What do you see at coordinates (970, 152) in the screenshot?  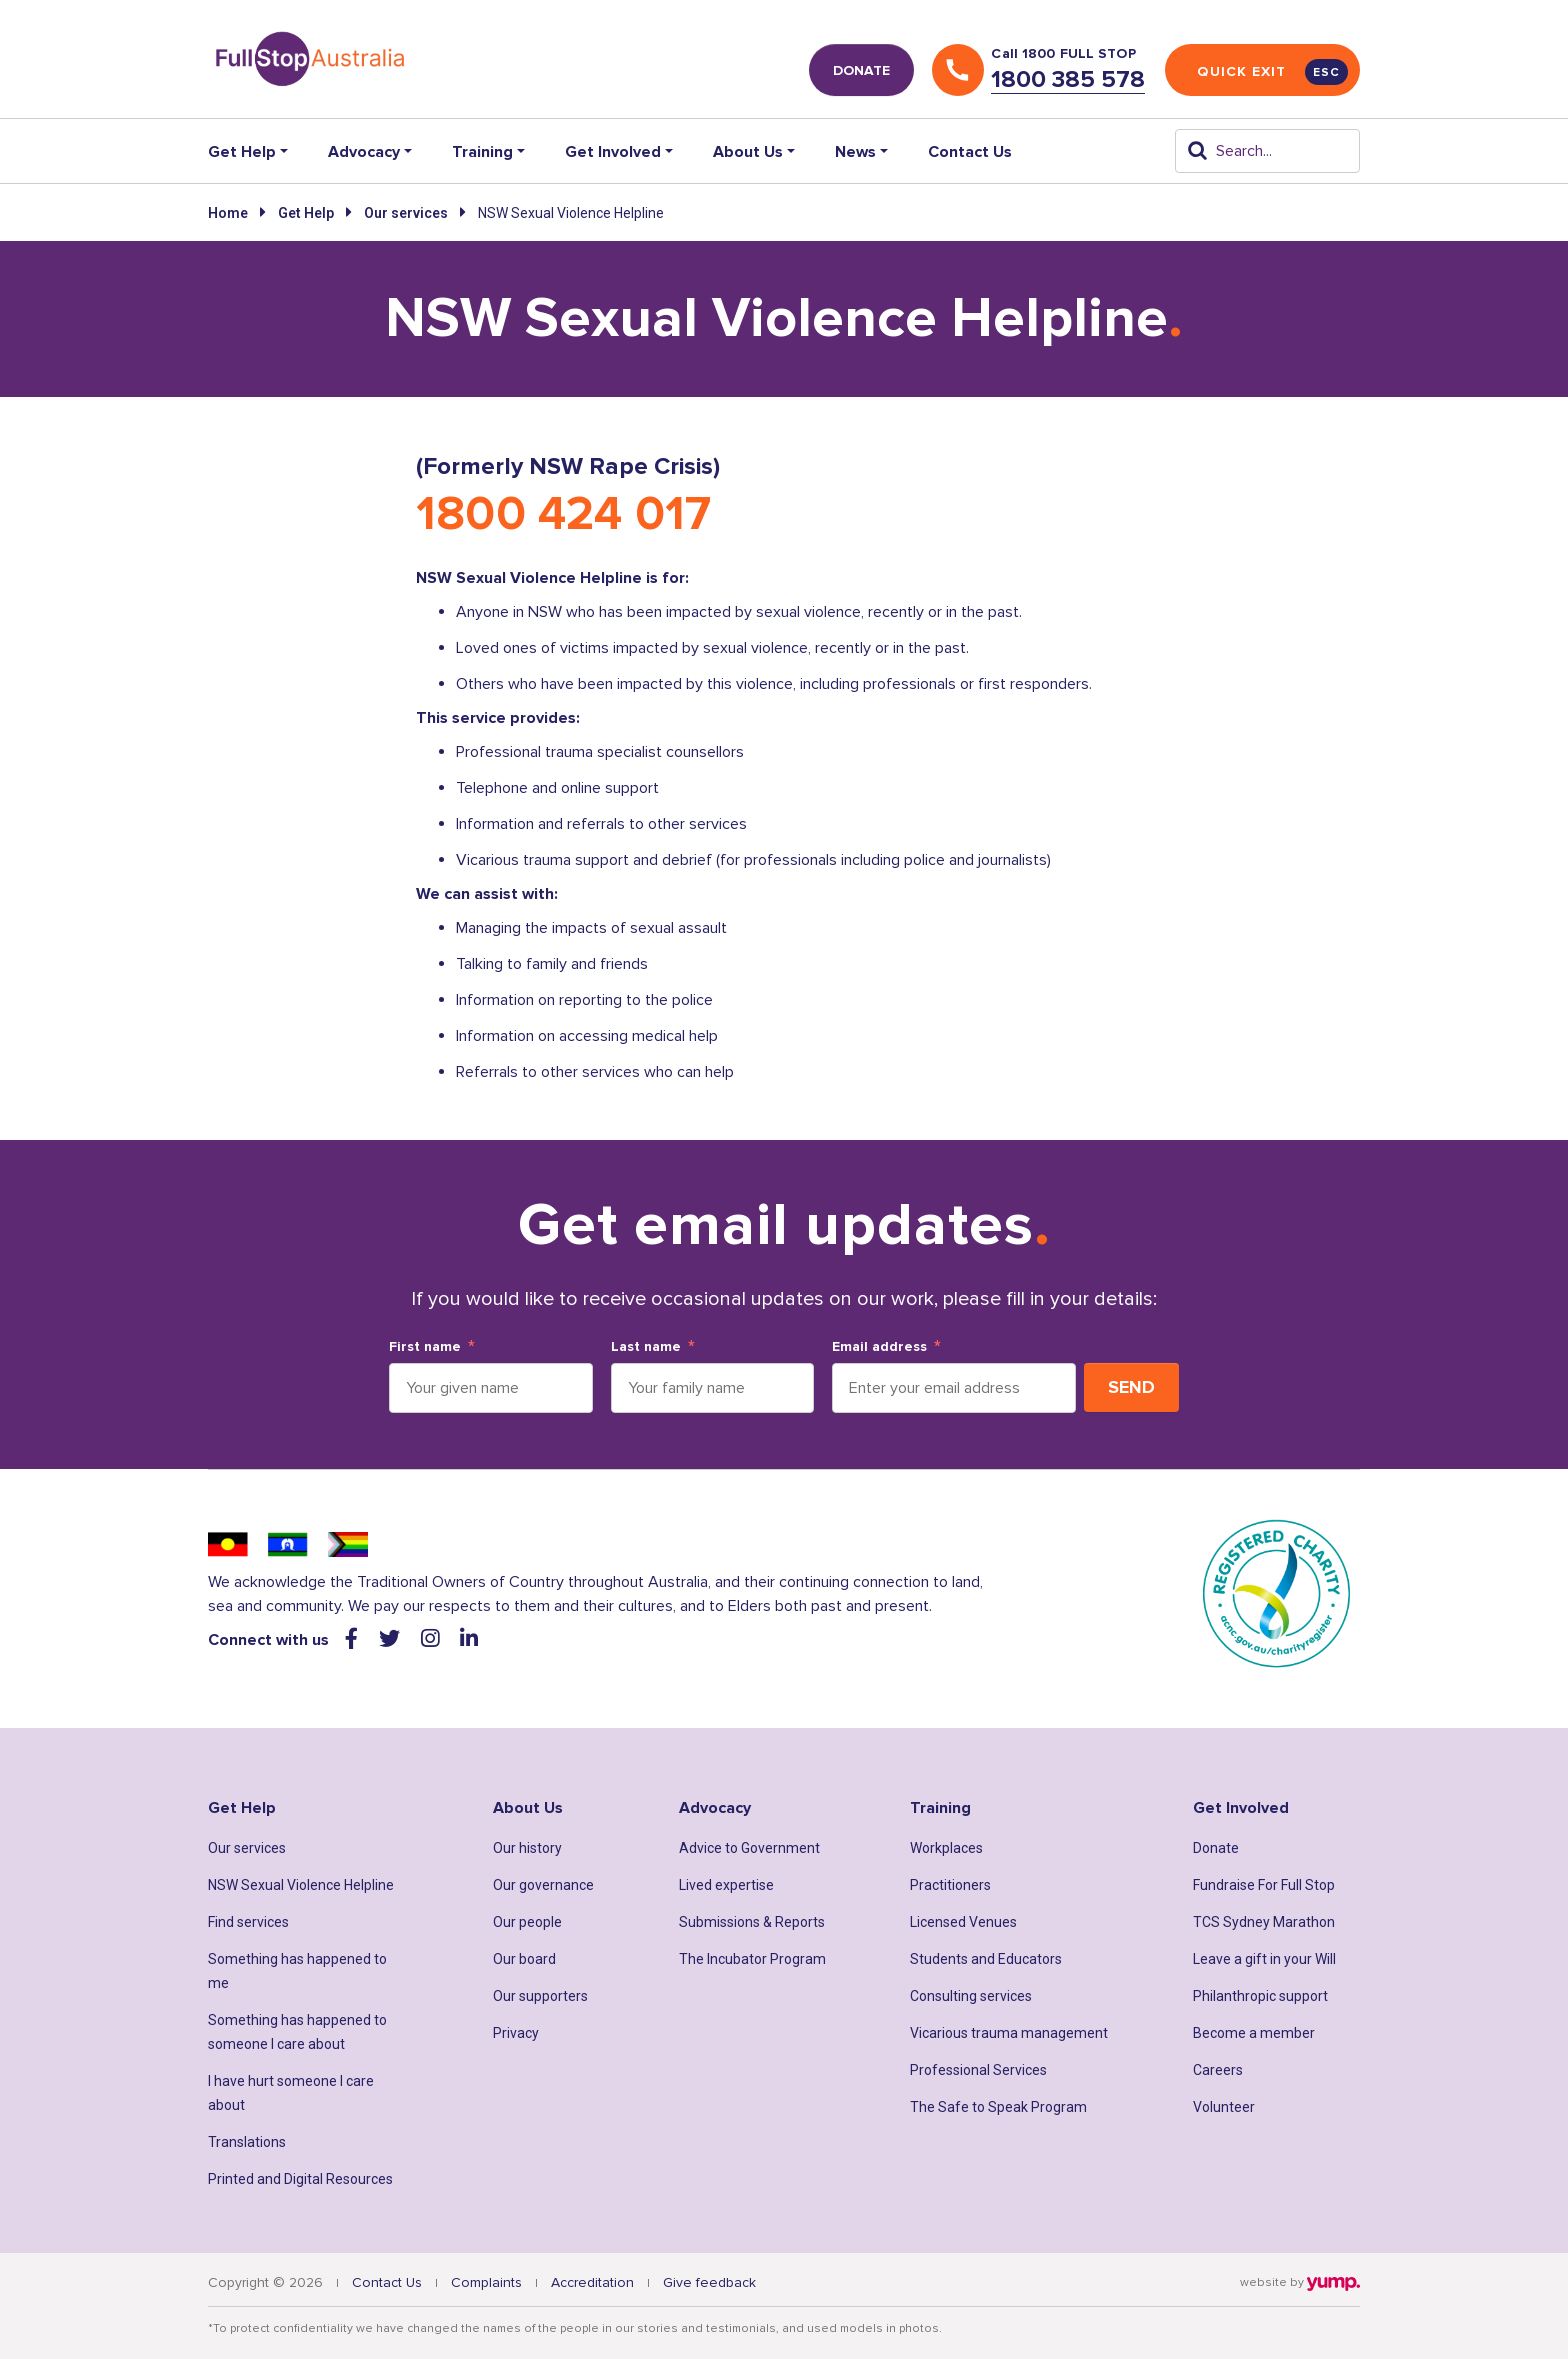 I see `Contact Us` at bounding box center [970, 152].